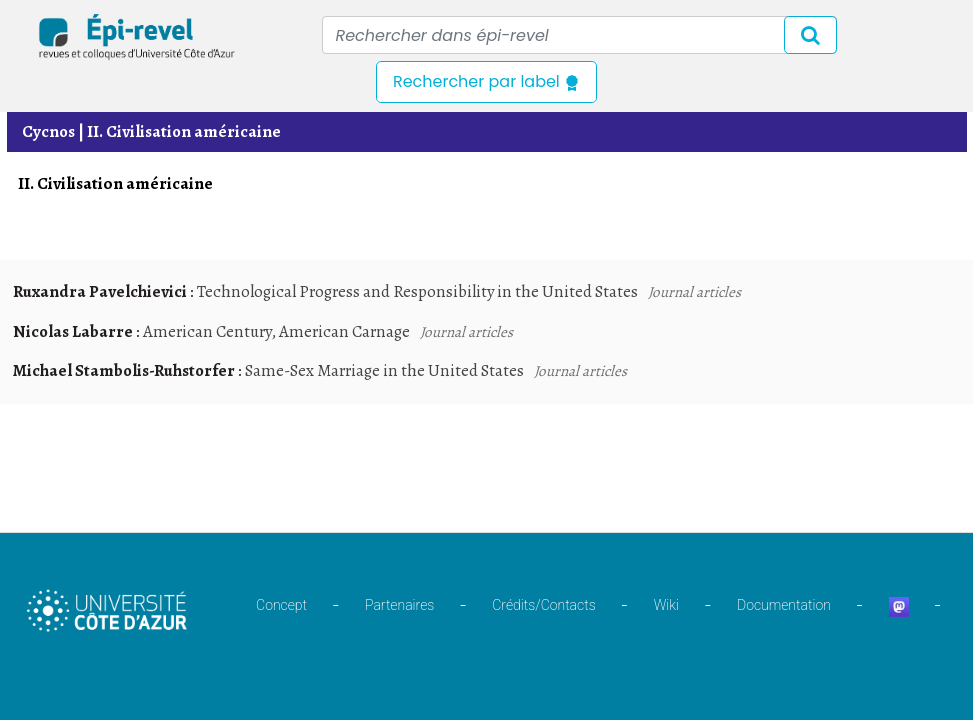  I want to click on Wiki, so click(666, 605).